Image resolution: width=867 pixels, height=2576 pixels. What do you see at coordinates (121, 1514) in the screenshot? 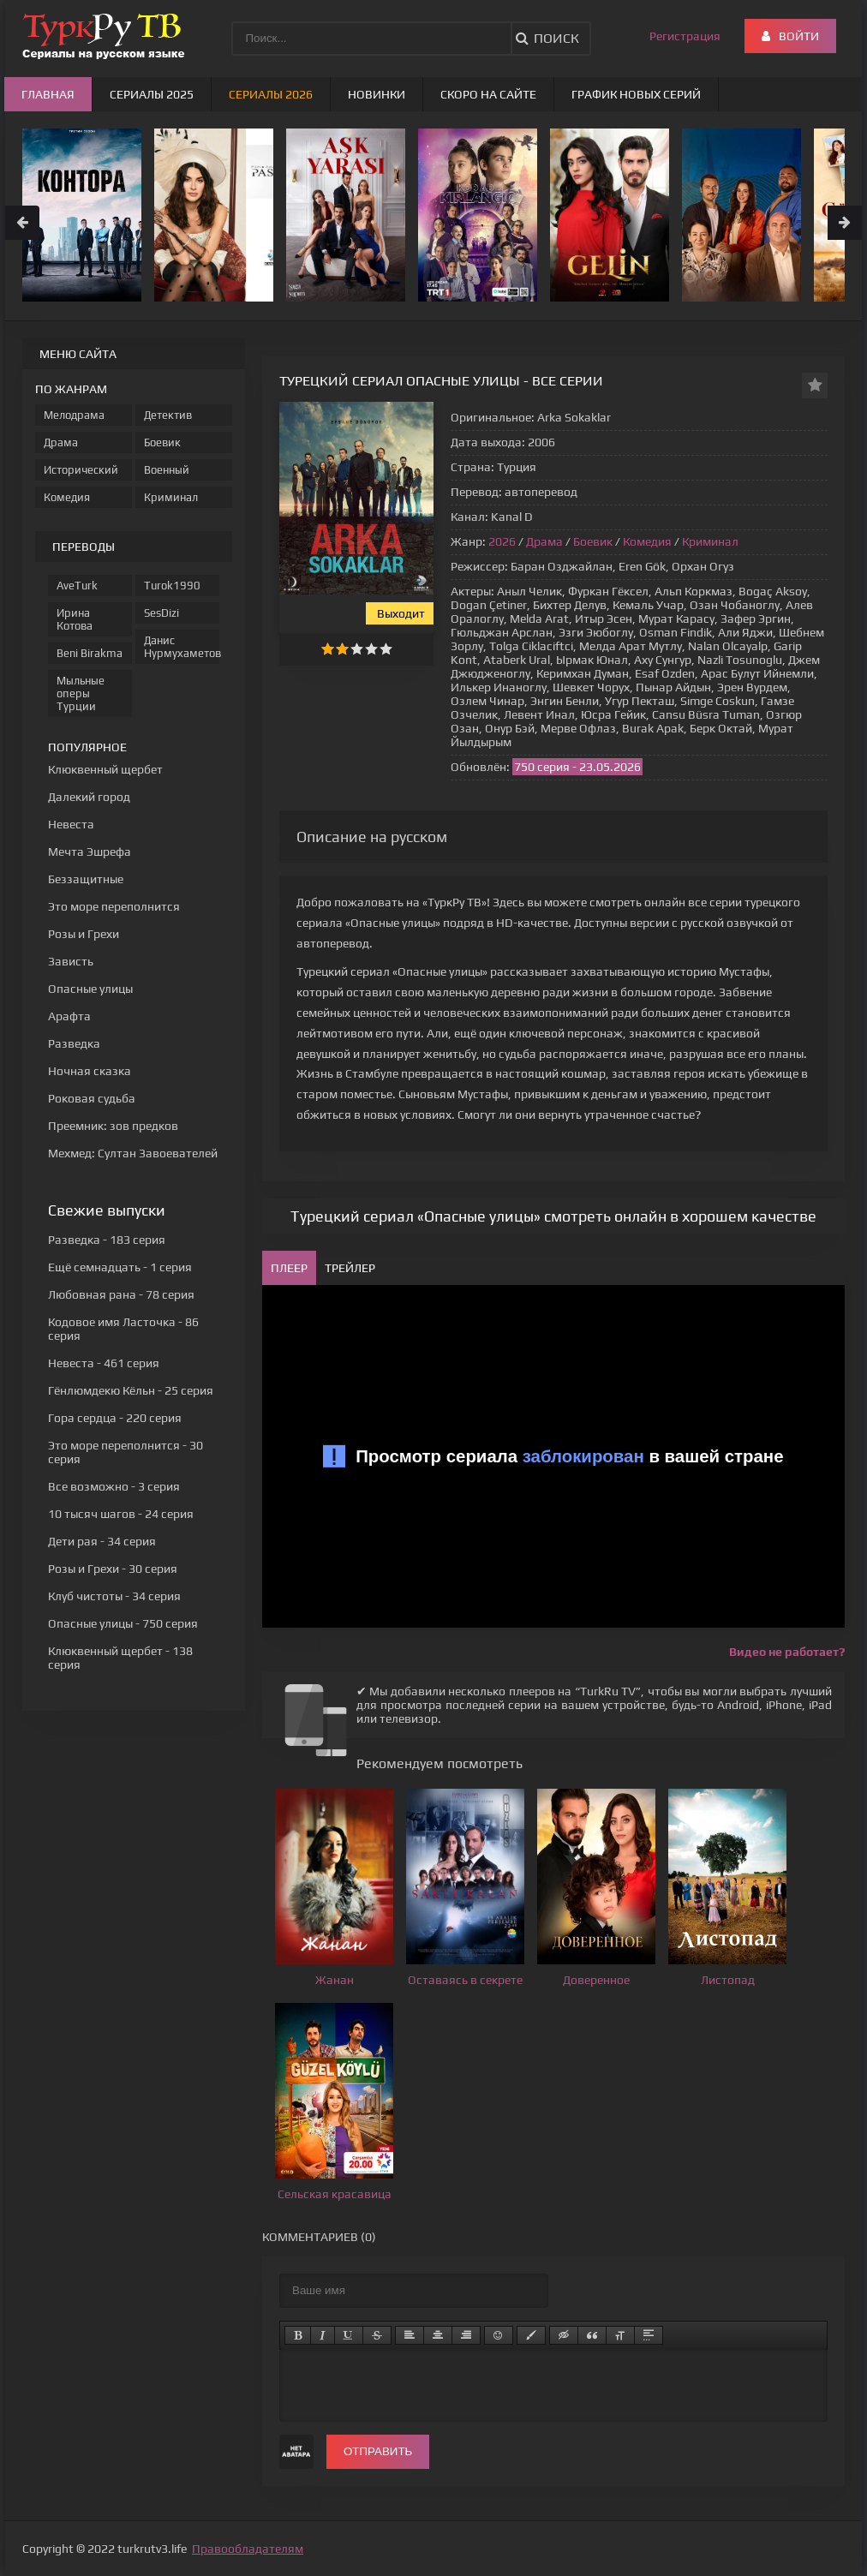
I see `- 24 серия` at bounding box center [121, 1514].